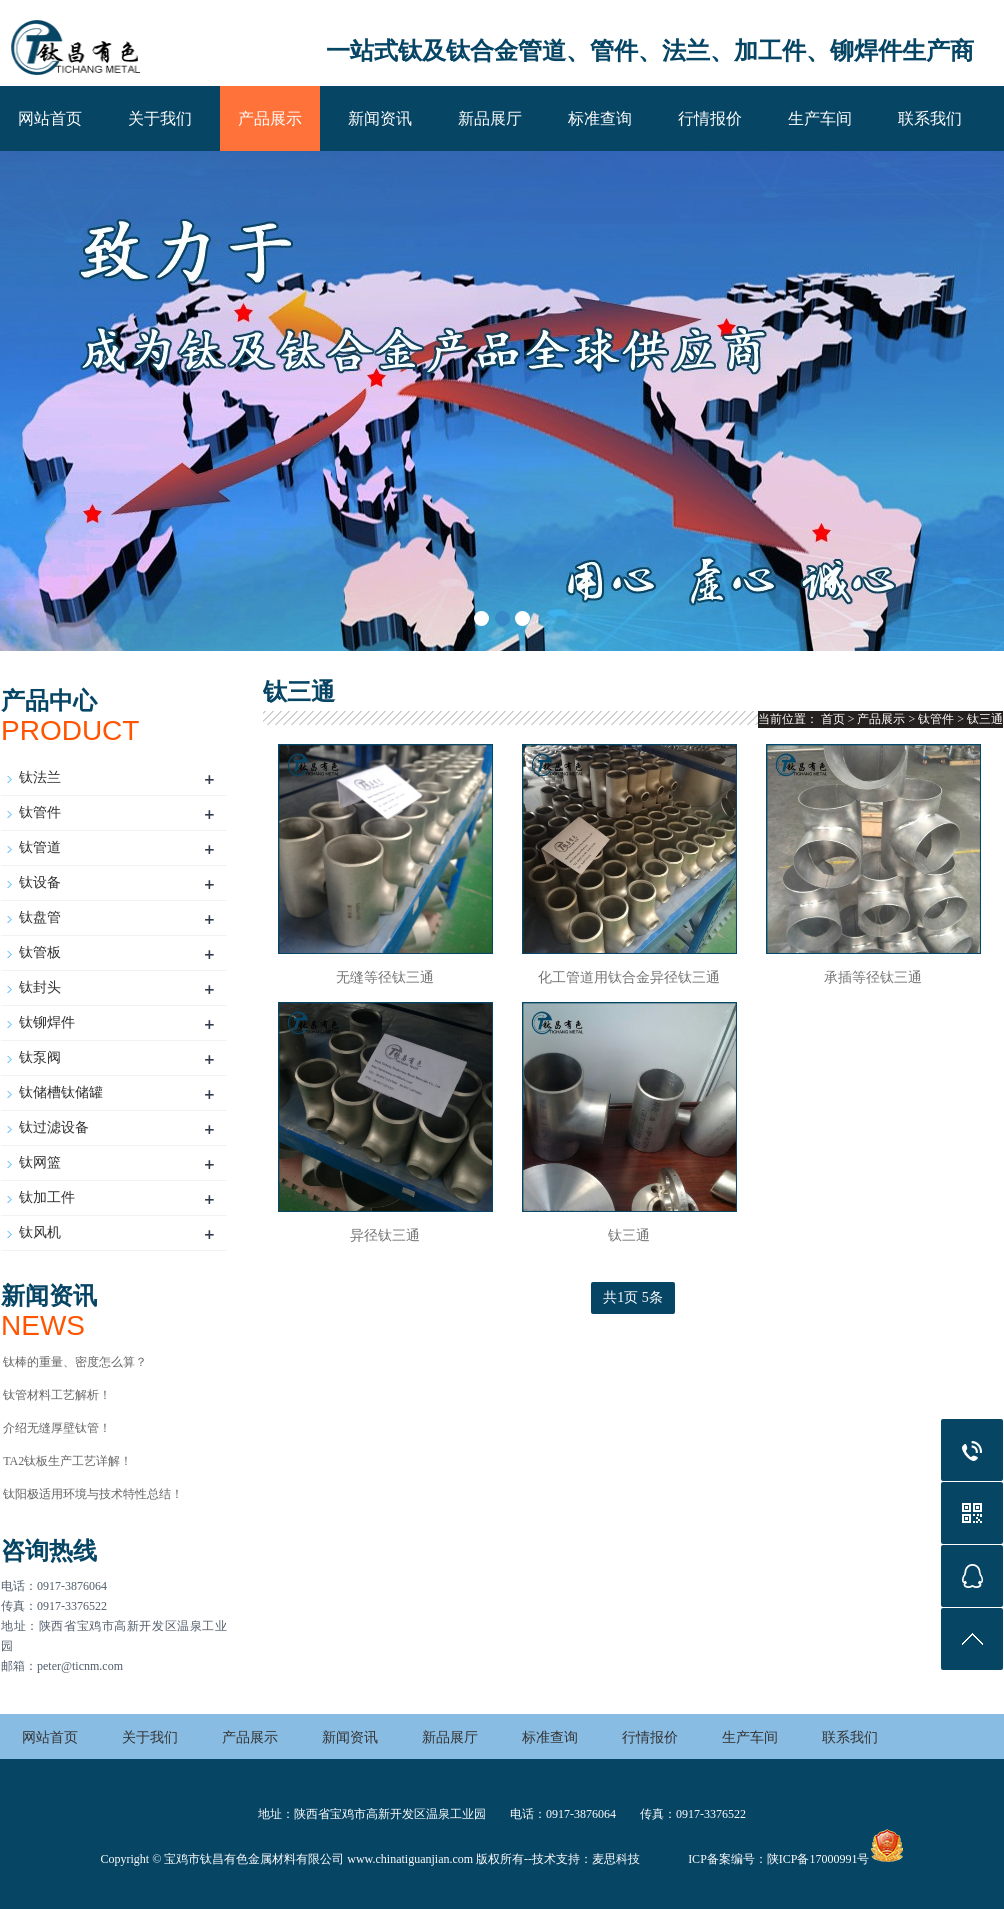 This screenshot has width=1004, height=1909. What do you see at coordinates (40, 1162) in the screenshot?
I see `钛网篮` at bounding box center [40, 1162].